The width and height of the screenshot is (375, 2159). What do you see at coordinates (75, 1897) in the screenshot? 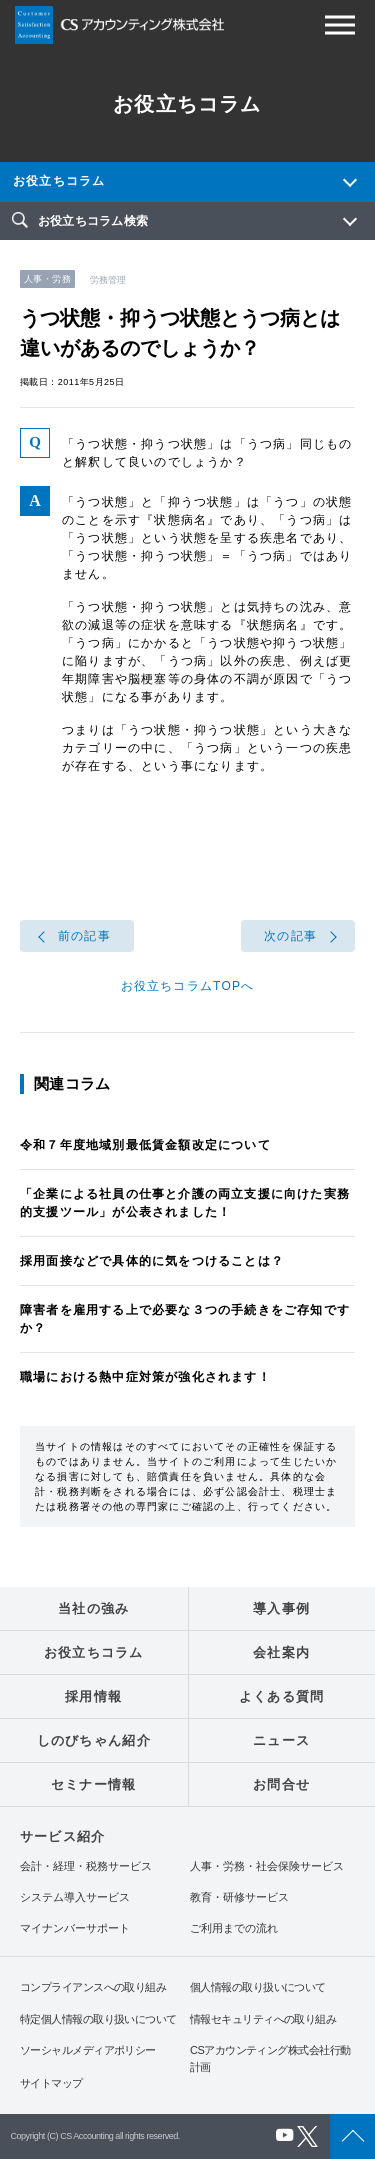
I see `システム導入サービス` at bounding box center [75, 1897].